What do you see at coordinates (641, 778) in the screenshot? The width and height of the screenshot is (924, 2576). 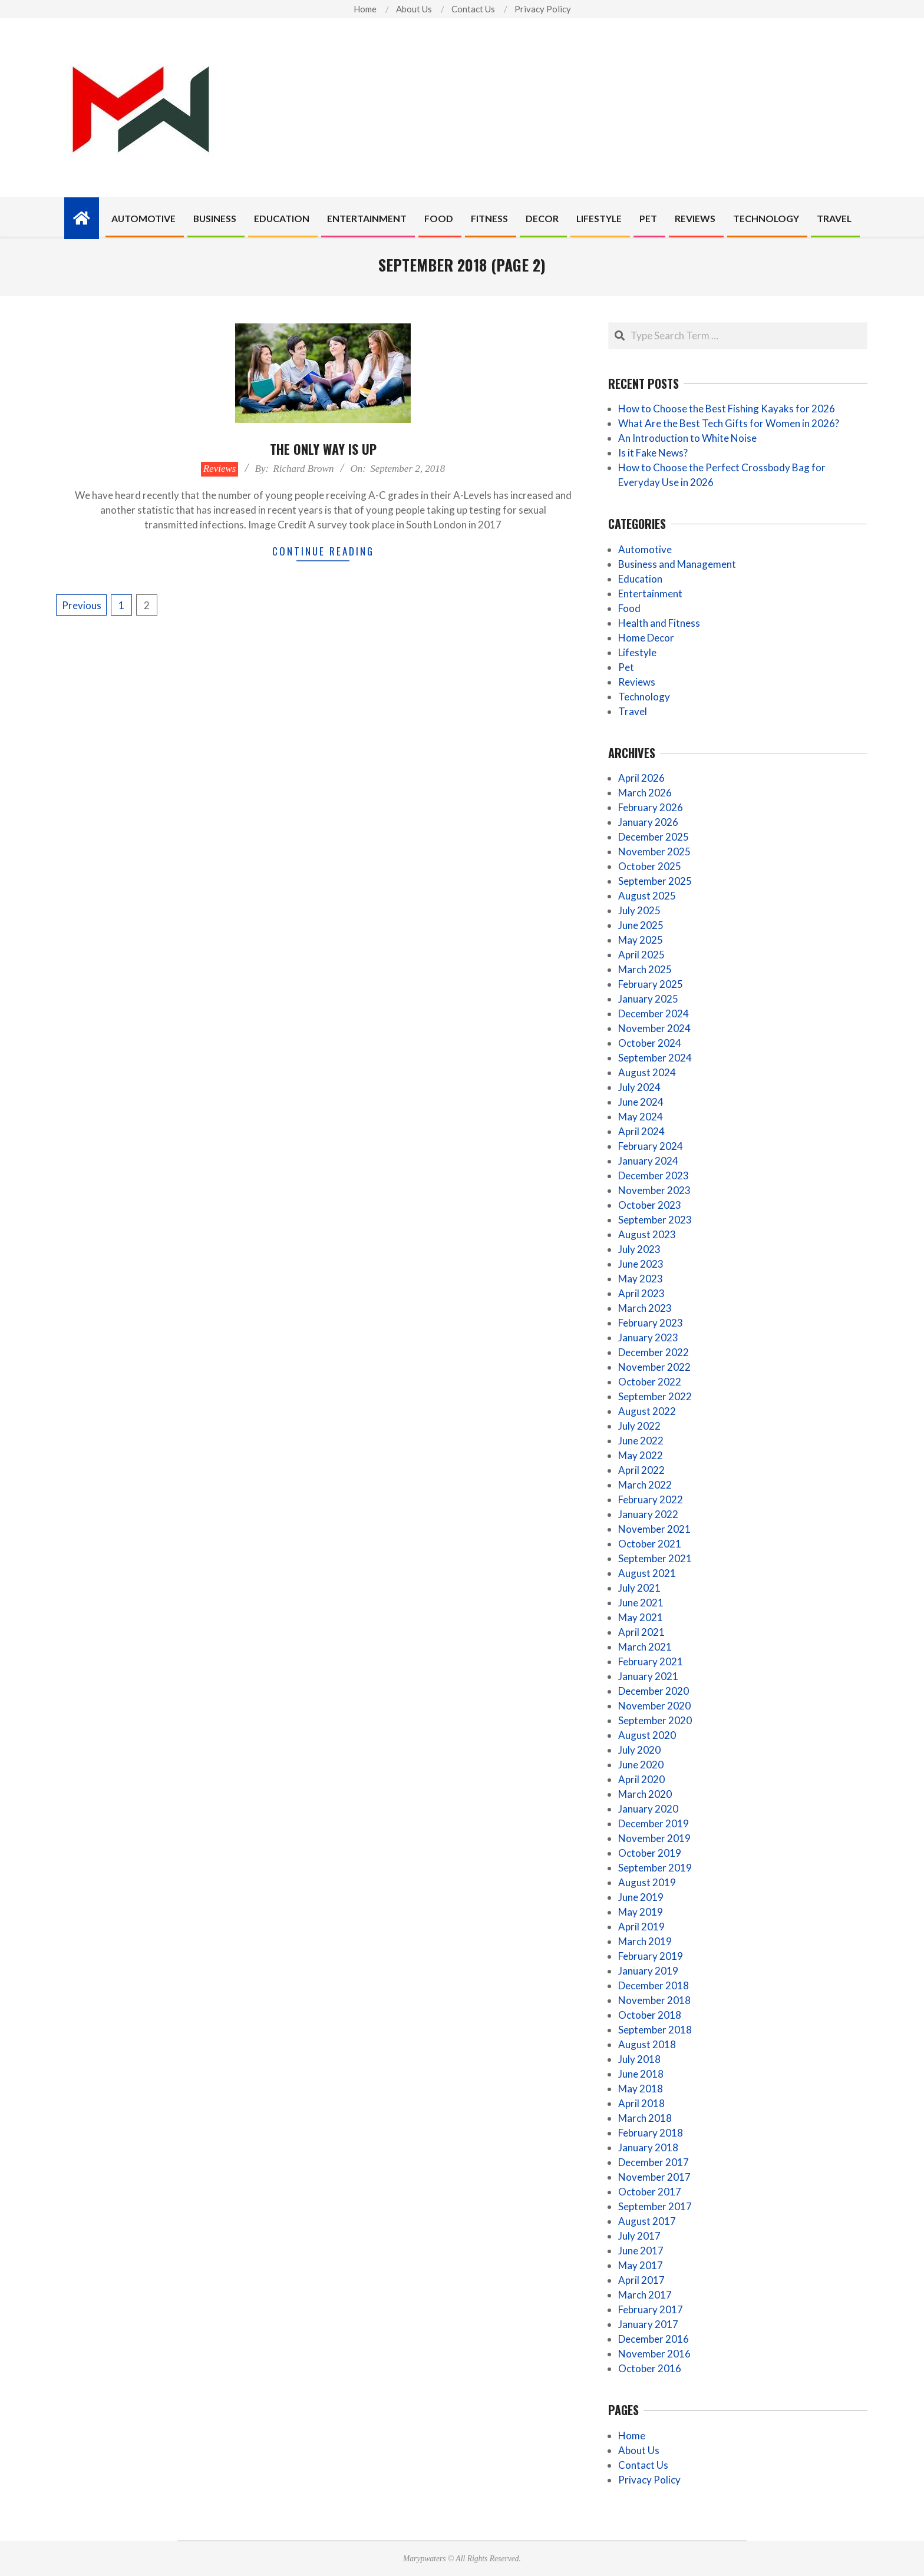 I see `April 2026` at bounding box center [641, 778].